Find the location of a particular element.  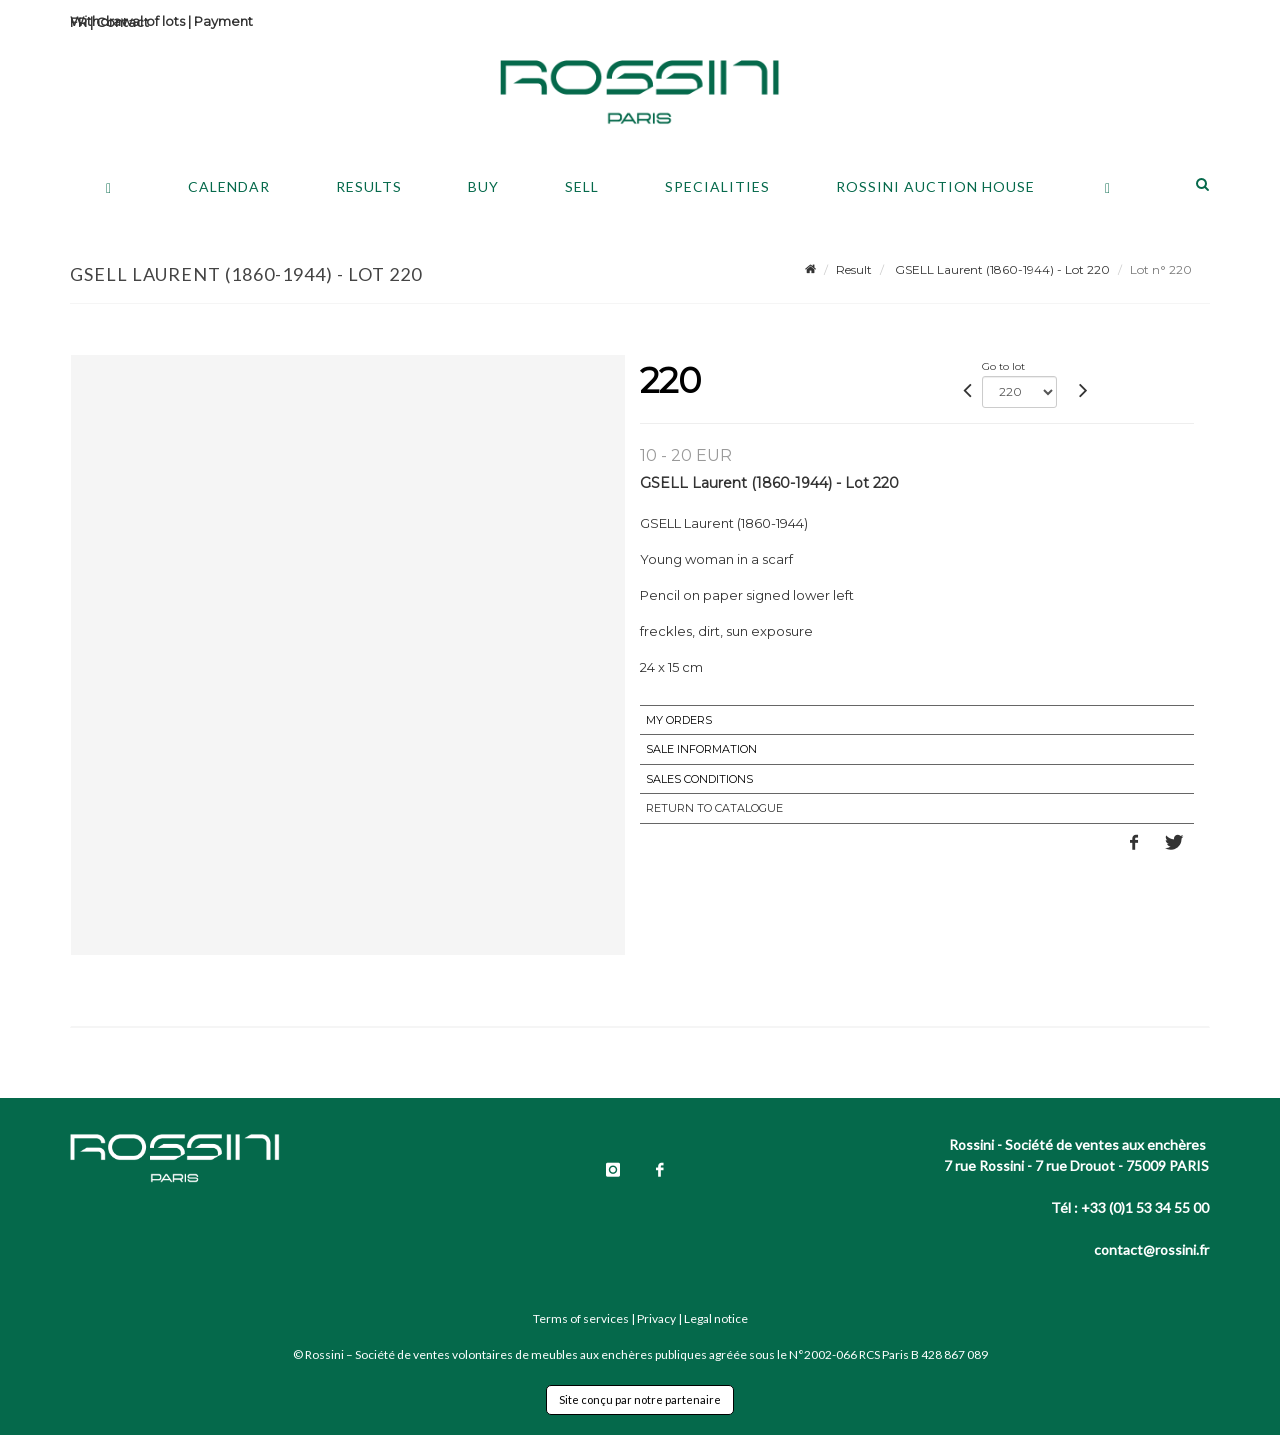

Site conçu par notre partenaire is located at coordinates (640, 1399).